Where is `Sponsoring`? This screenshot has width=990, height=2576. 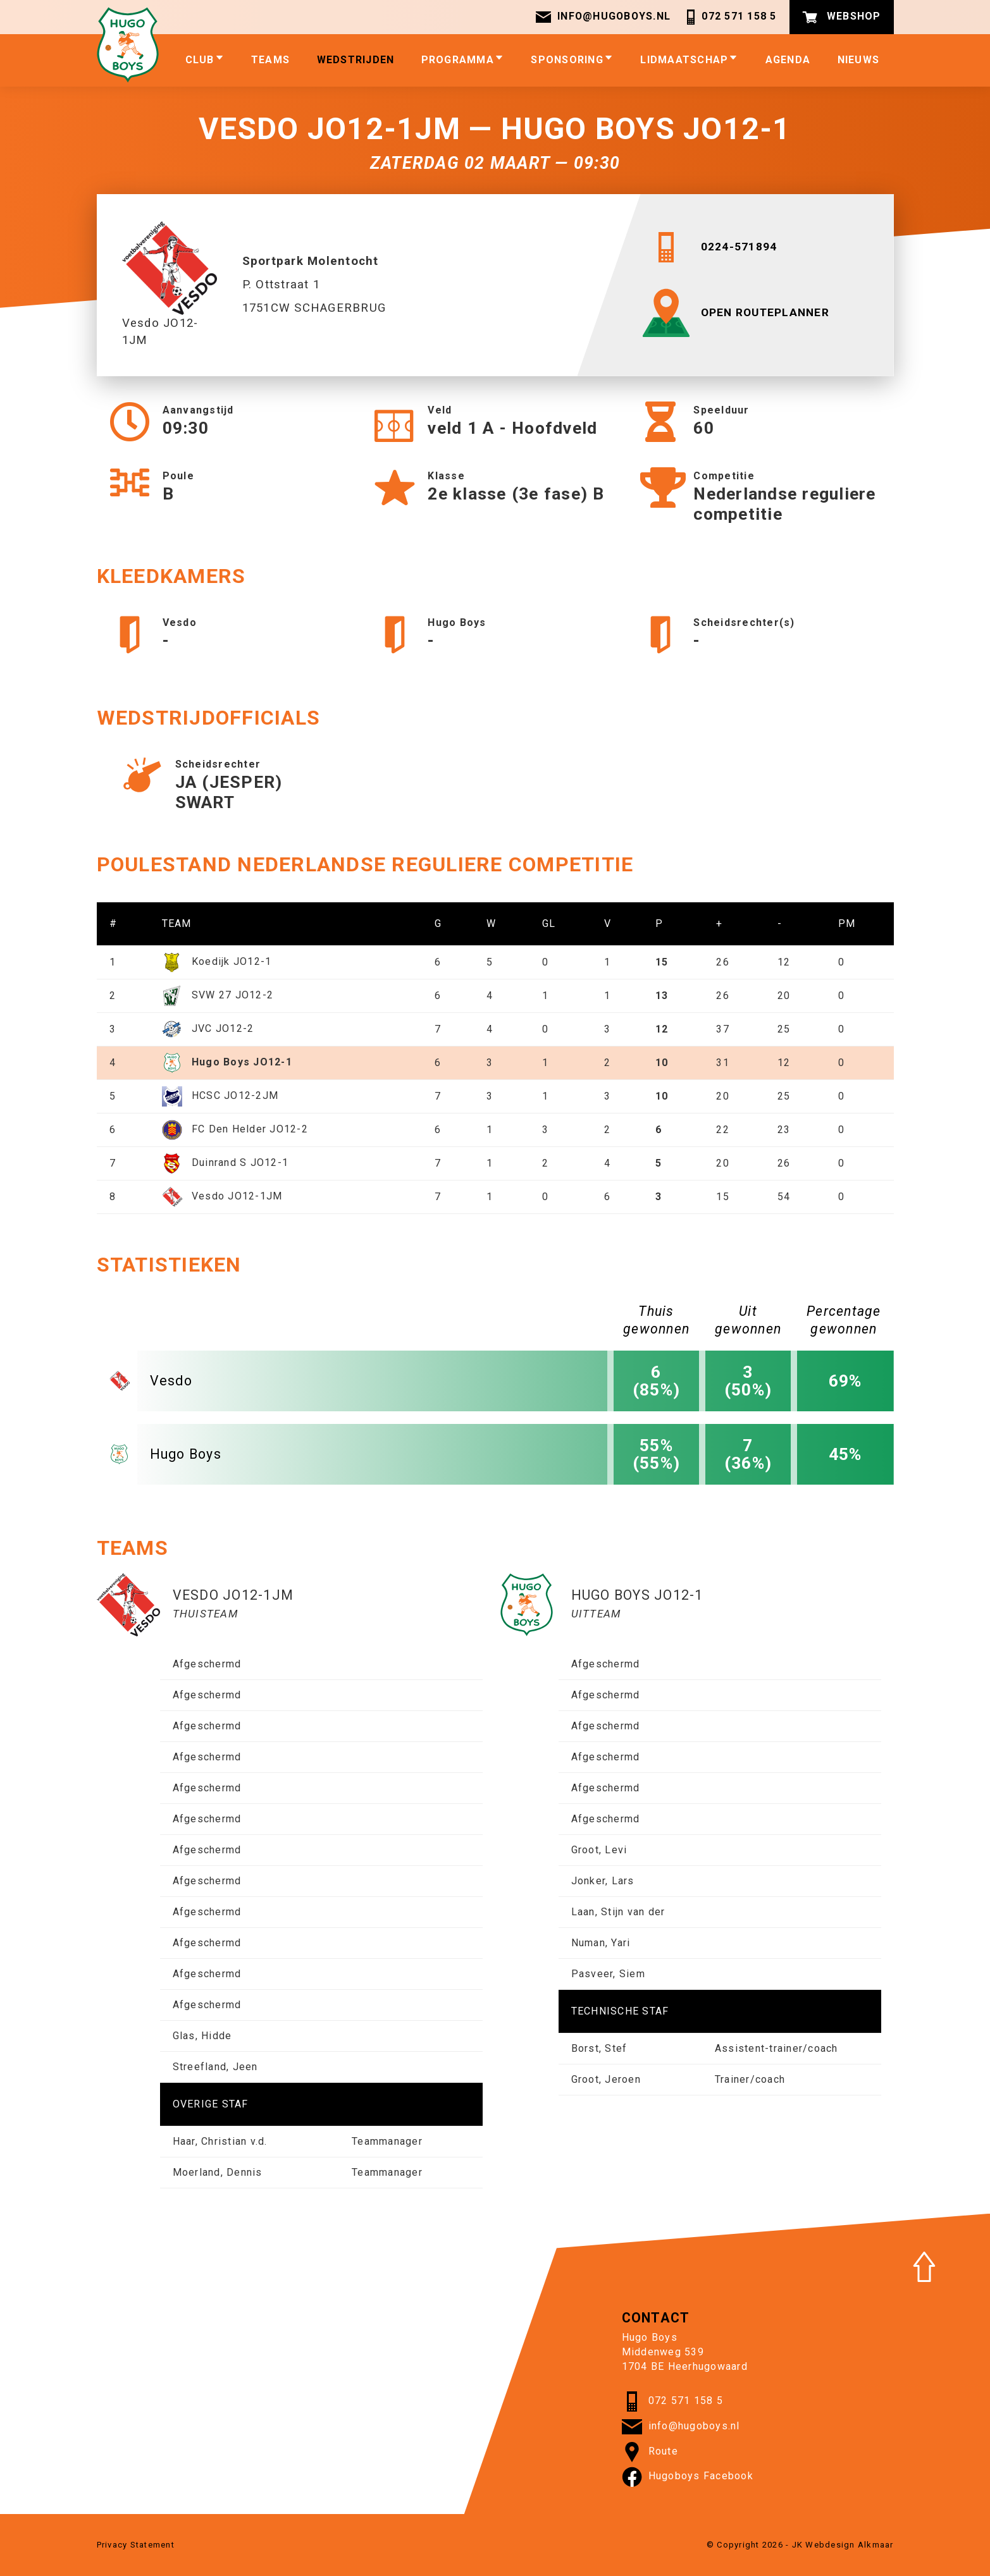 Sponsoring is located at coordinates (572, 59).